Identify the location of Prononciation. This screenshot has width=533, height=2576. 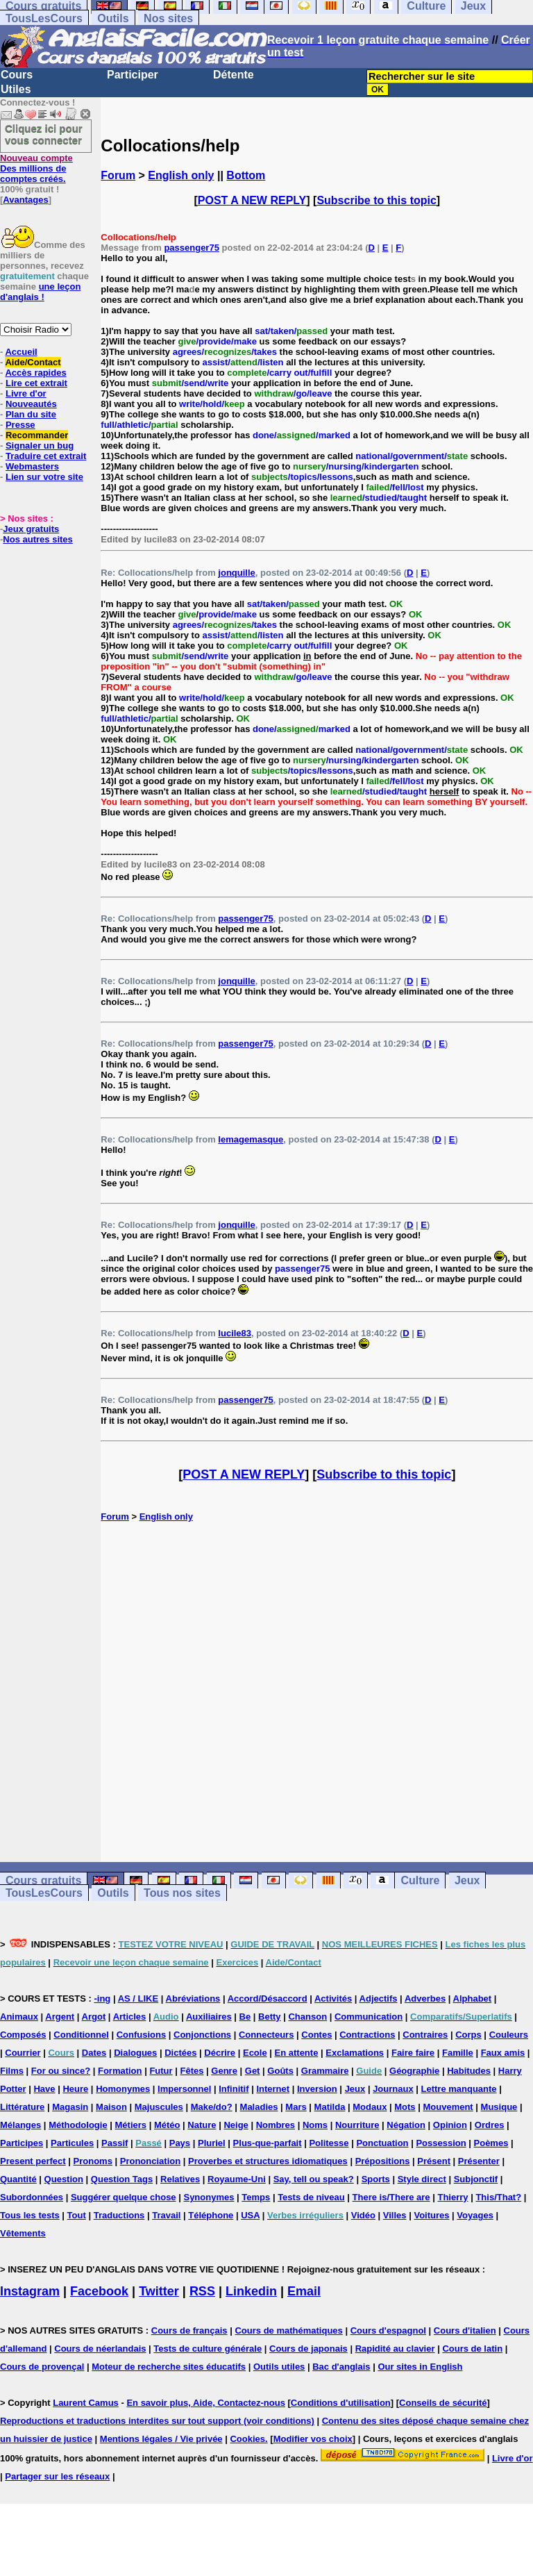
(150, 2161).